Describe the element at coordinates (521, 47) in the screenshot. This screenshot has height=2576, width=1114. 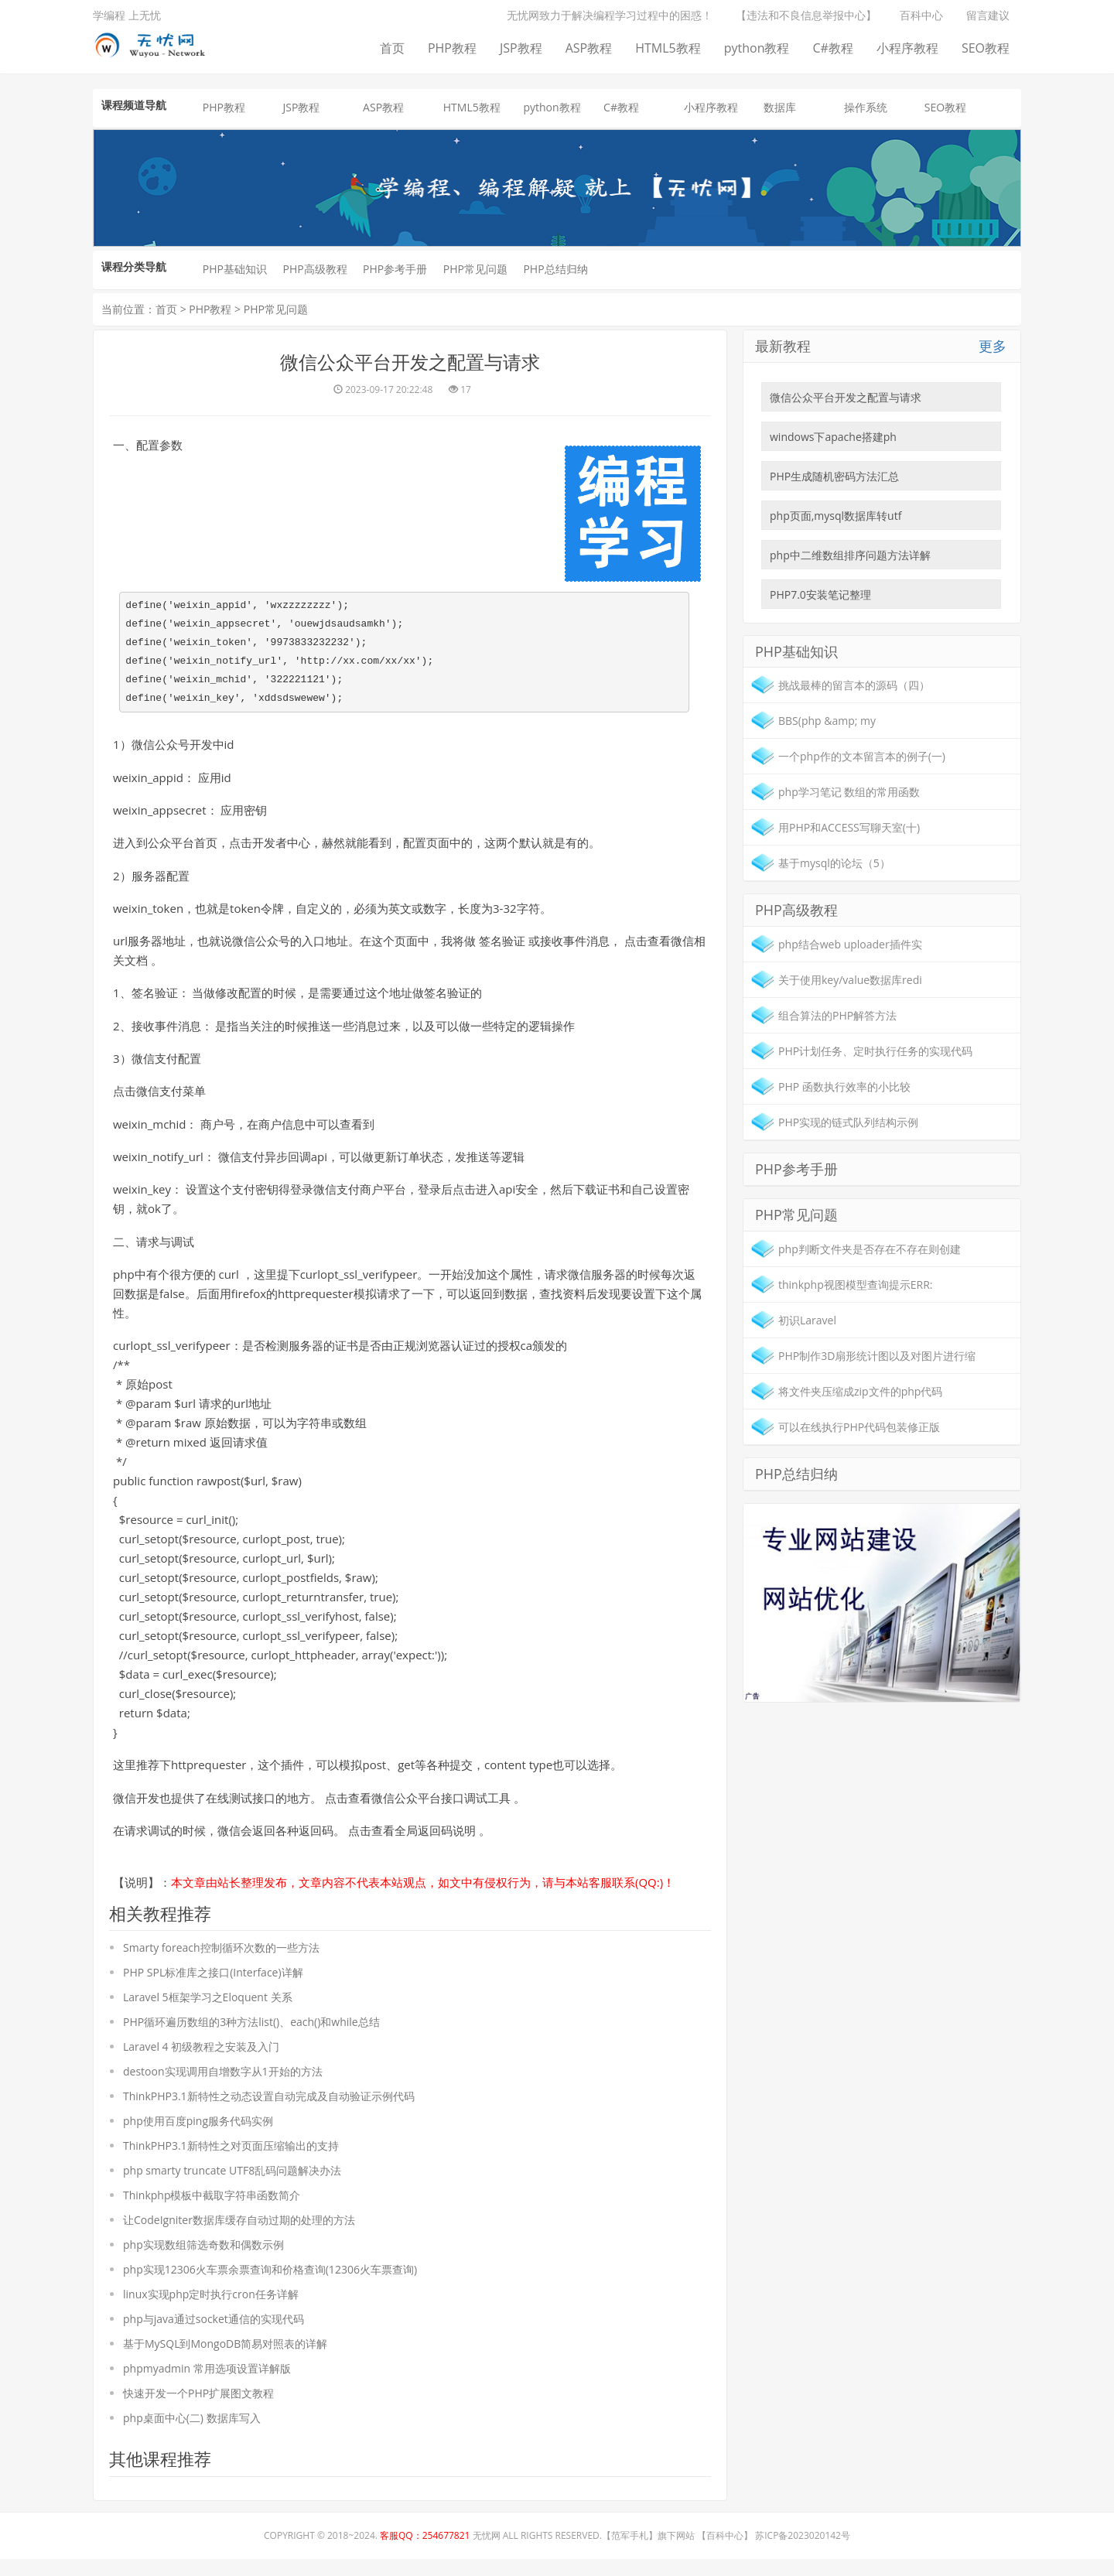
I see `JSP教程` at that location.